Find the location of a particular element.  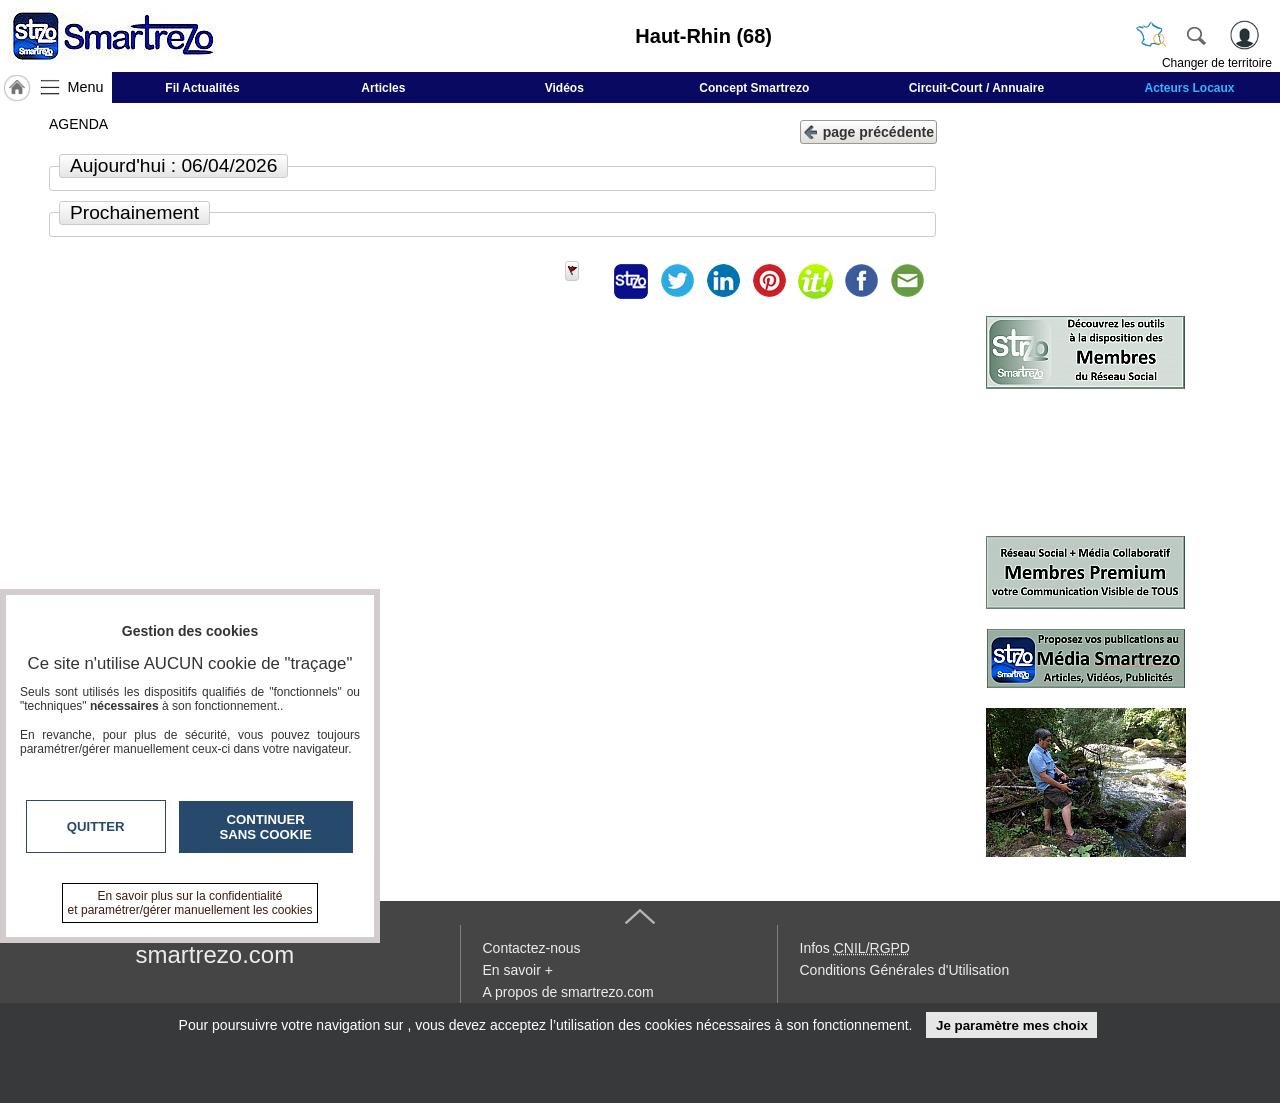

Quitter is located at coordinates (96, 826).